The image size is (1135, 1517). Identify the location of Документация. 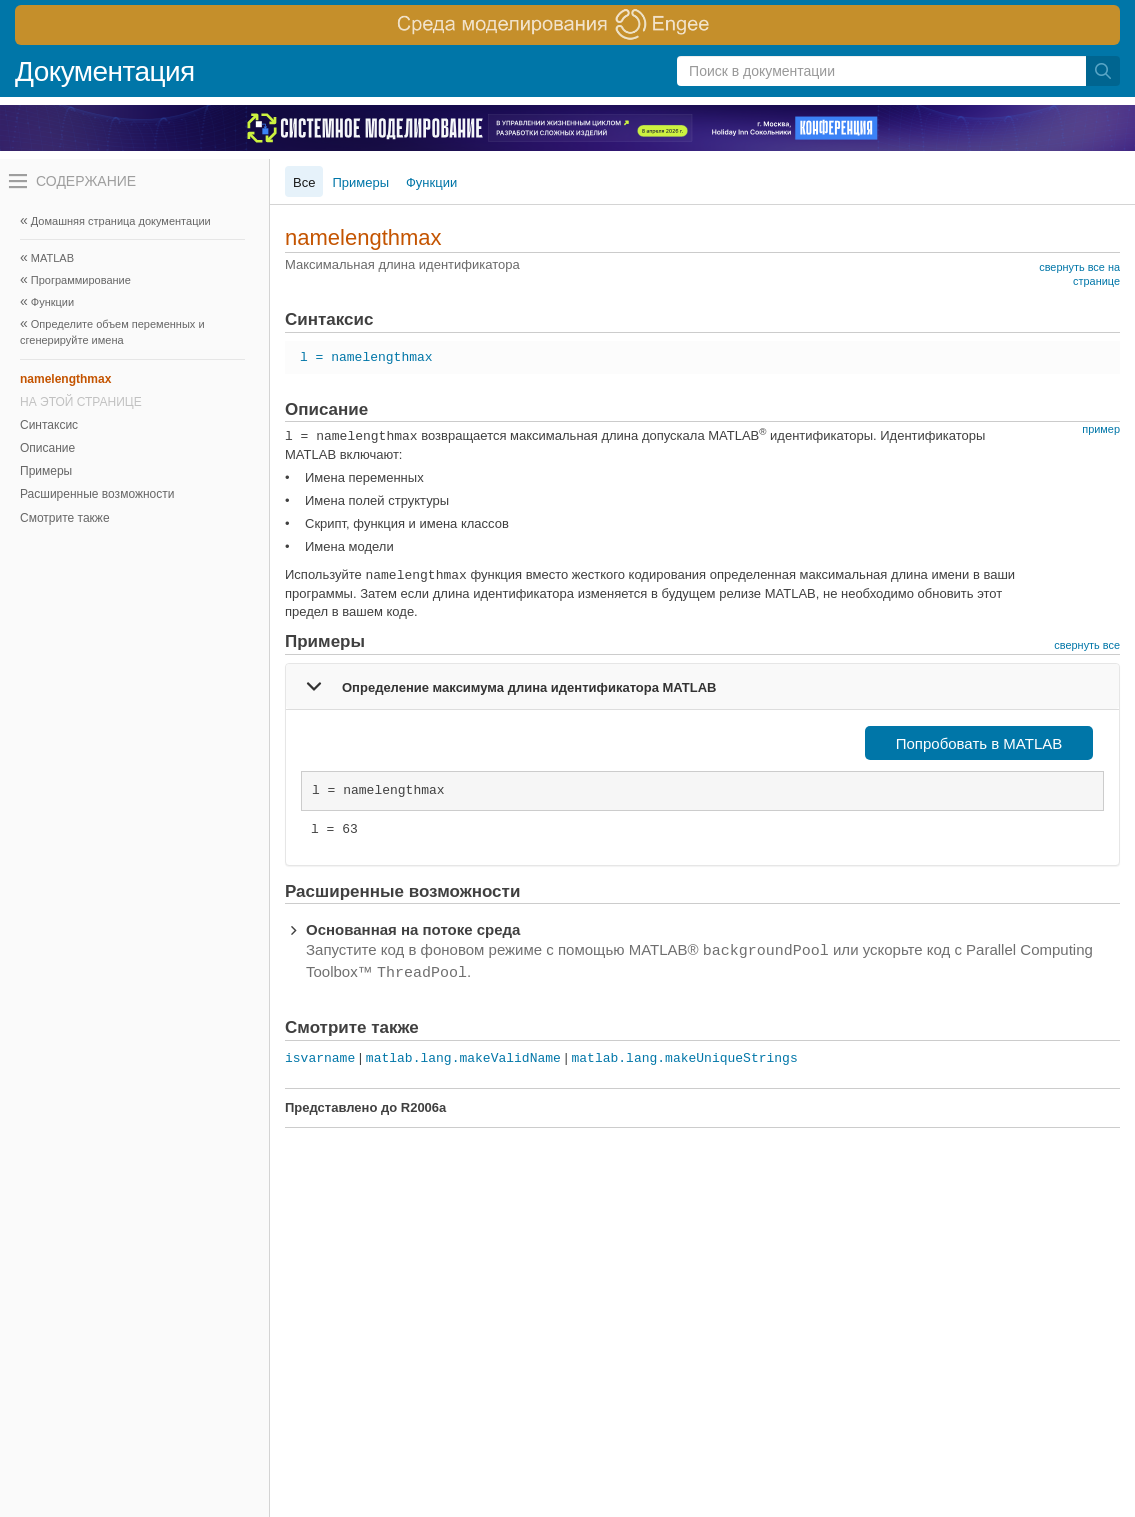
(105, 71).